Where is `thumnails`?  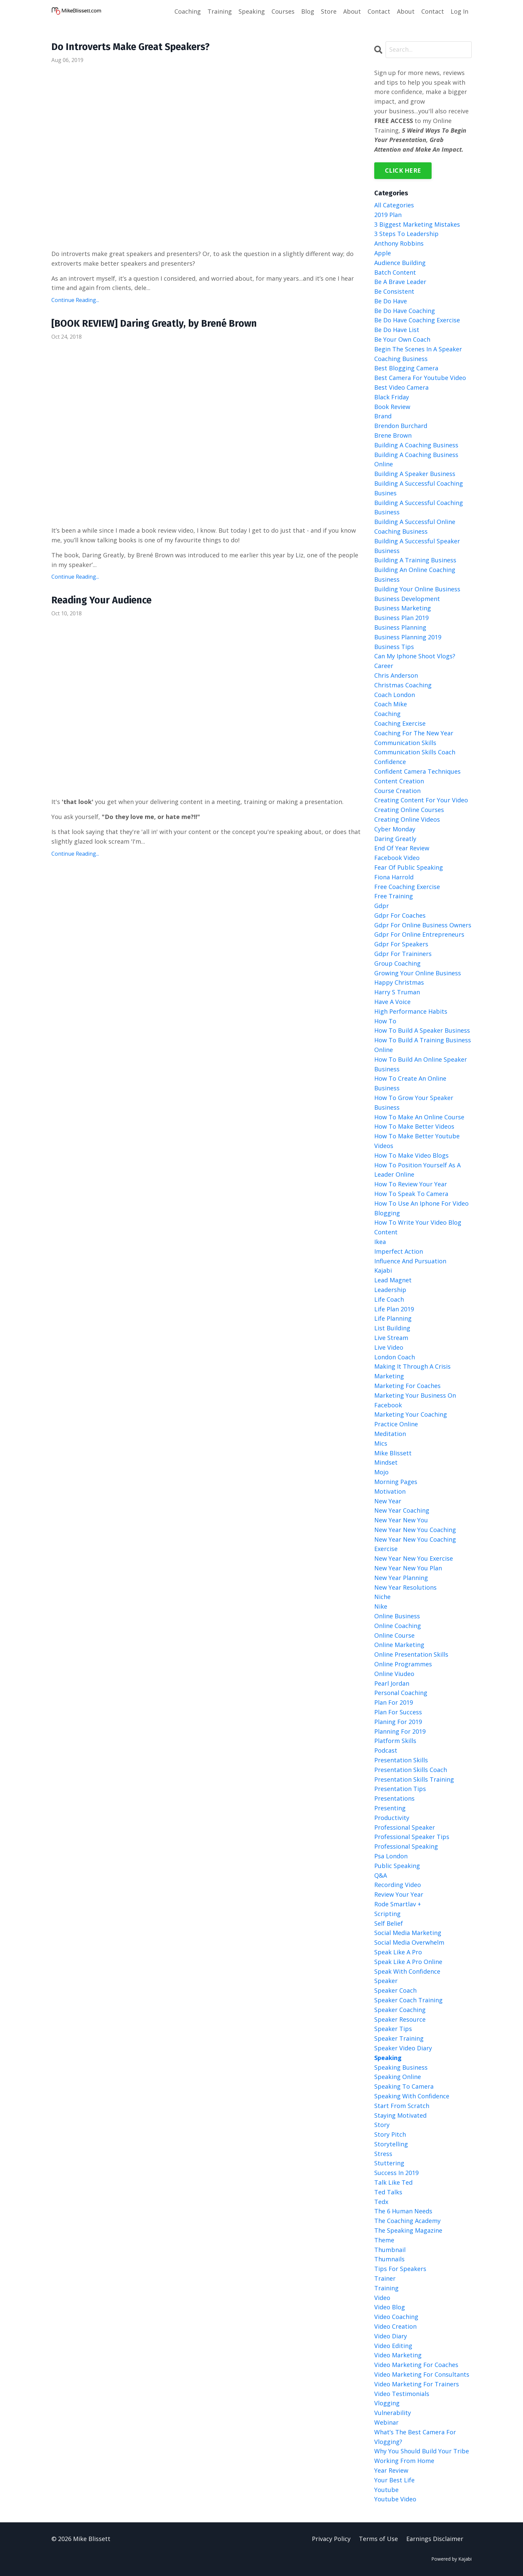 thumnails is located at coordinates (389, 2259).